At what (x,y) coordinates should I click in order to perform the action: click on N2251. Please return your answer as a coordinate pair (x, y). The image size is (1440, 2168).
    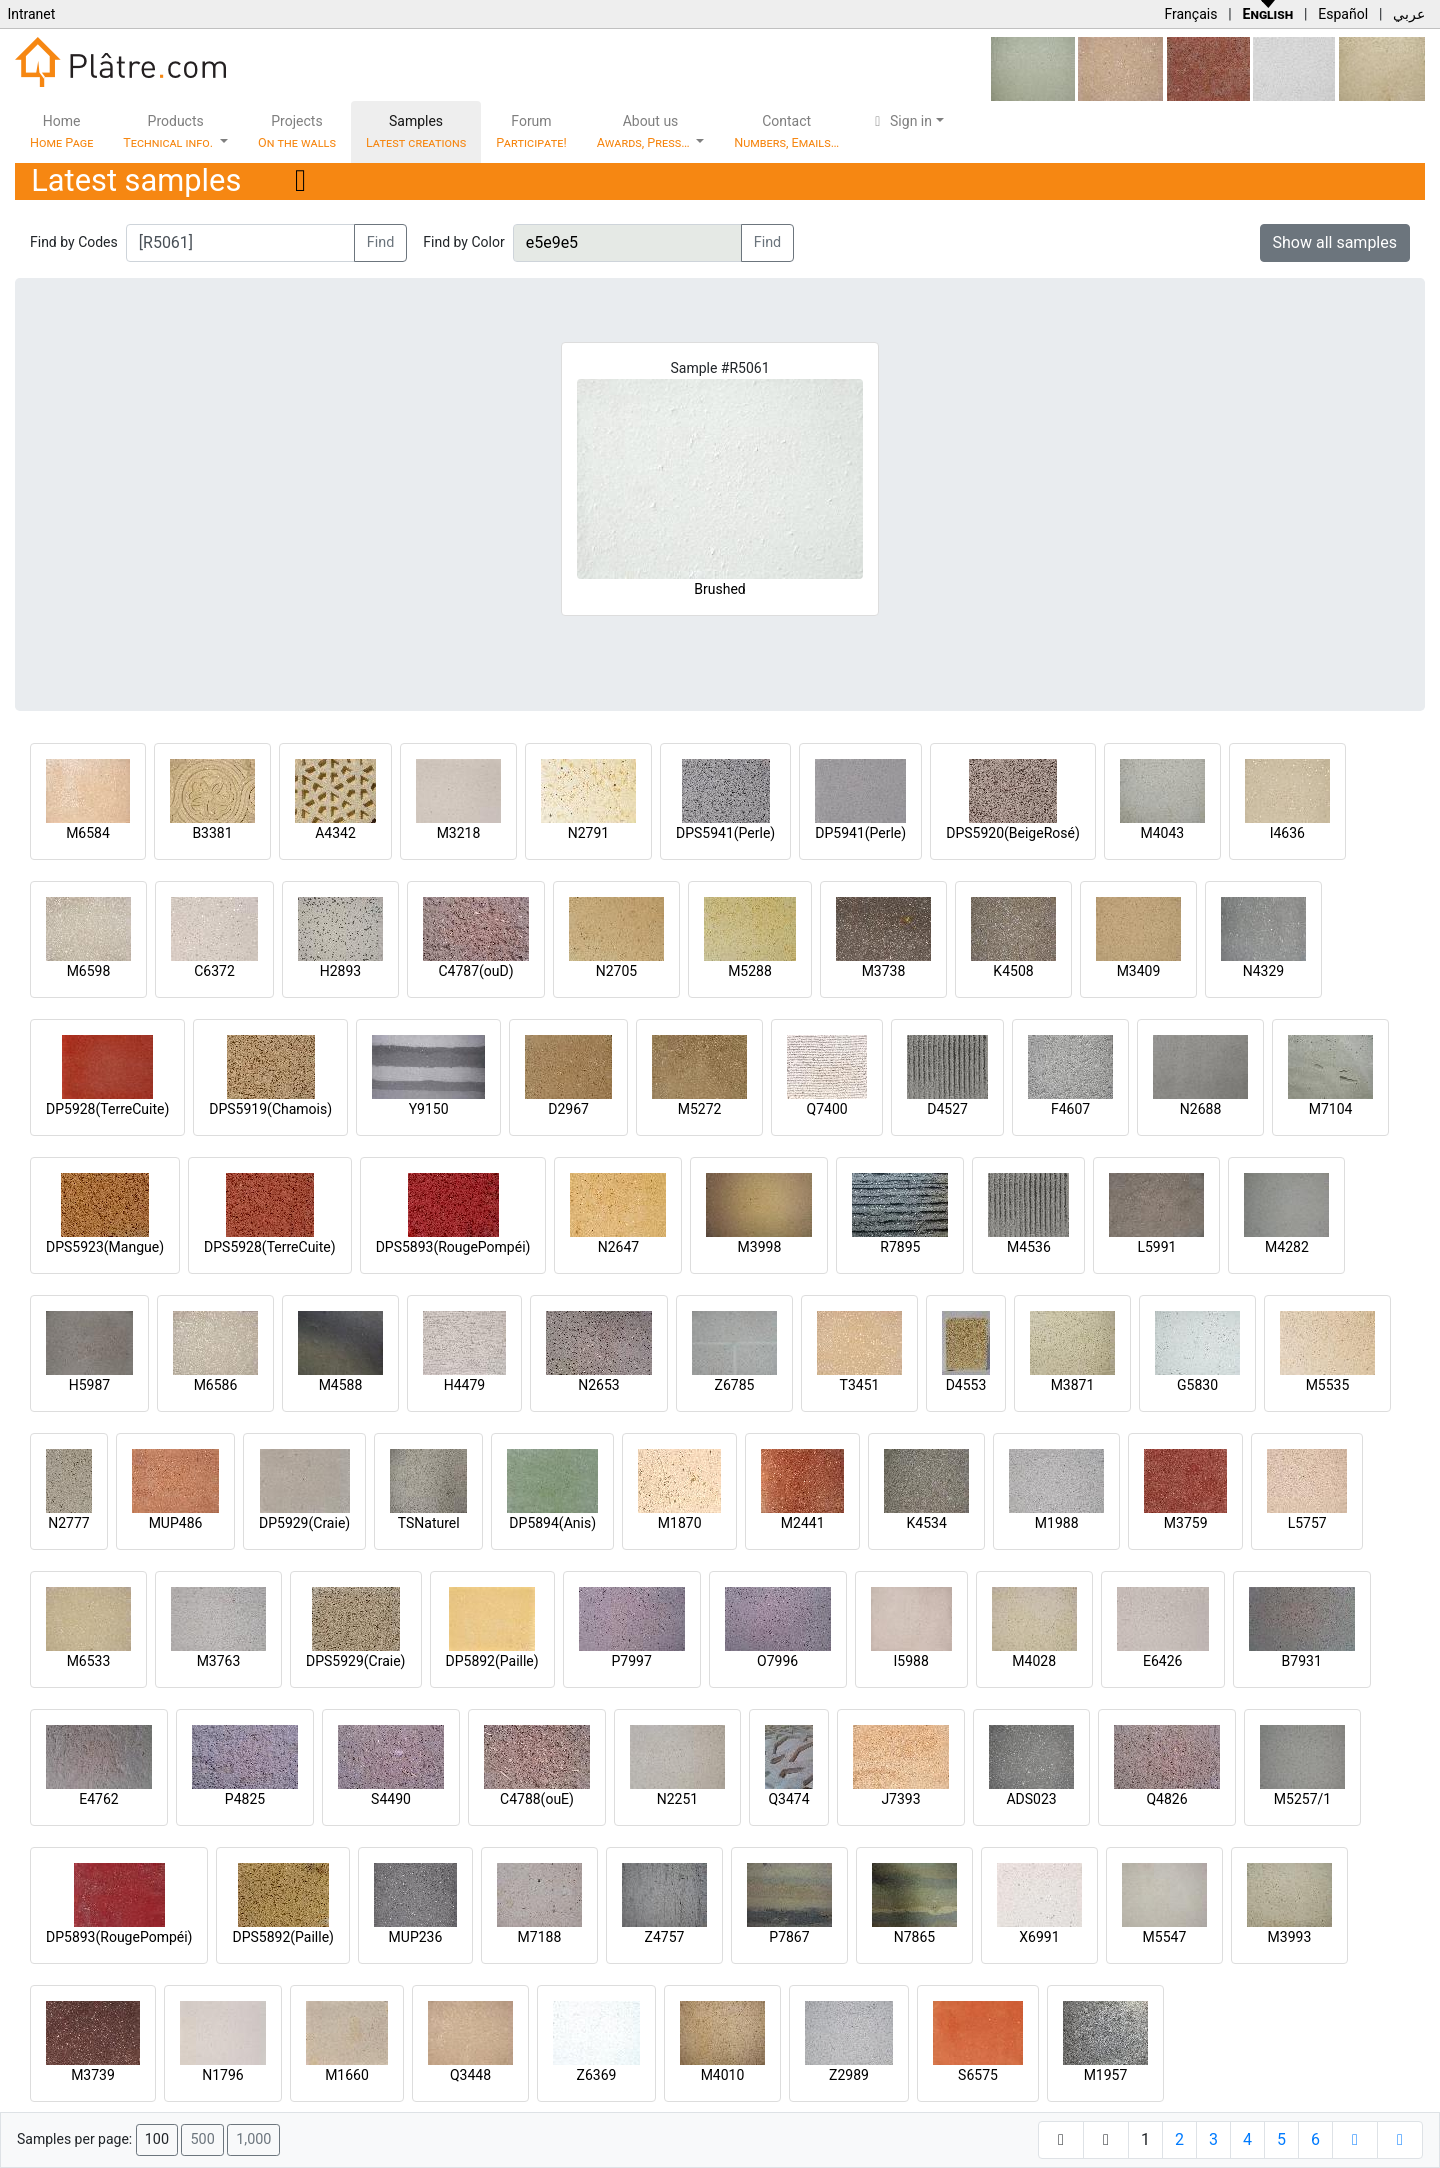
    Looking at the image, I should click on (677, 1799).